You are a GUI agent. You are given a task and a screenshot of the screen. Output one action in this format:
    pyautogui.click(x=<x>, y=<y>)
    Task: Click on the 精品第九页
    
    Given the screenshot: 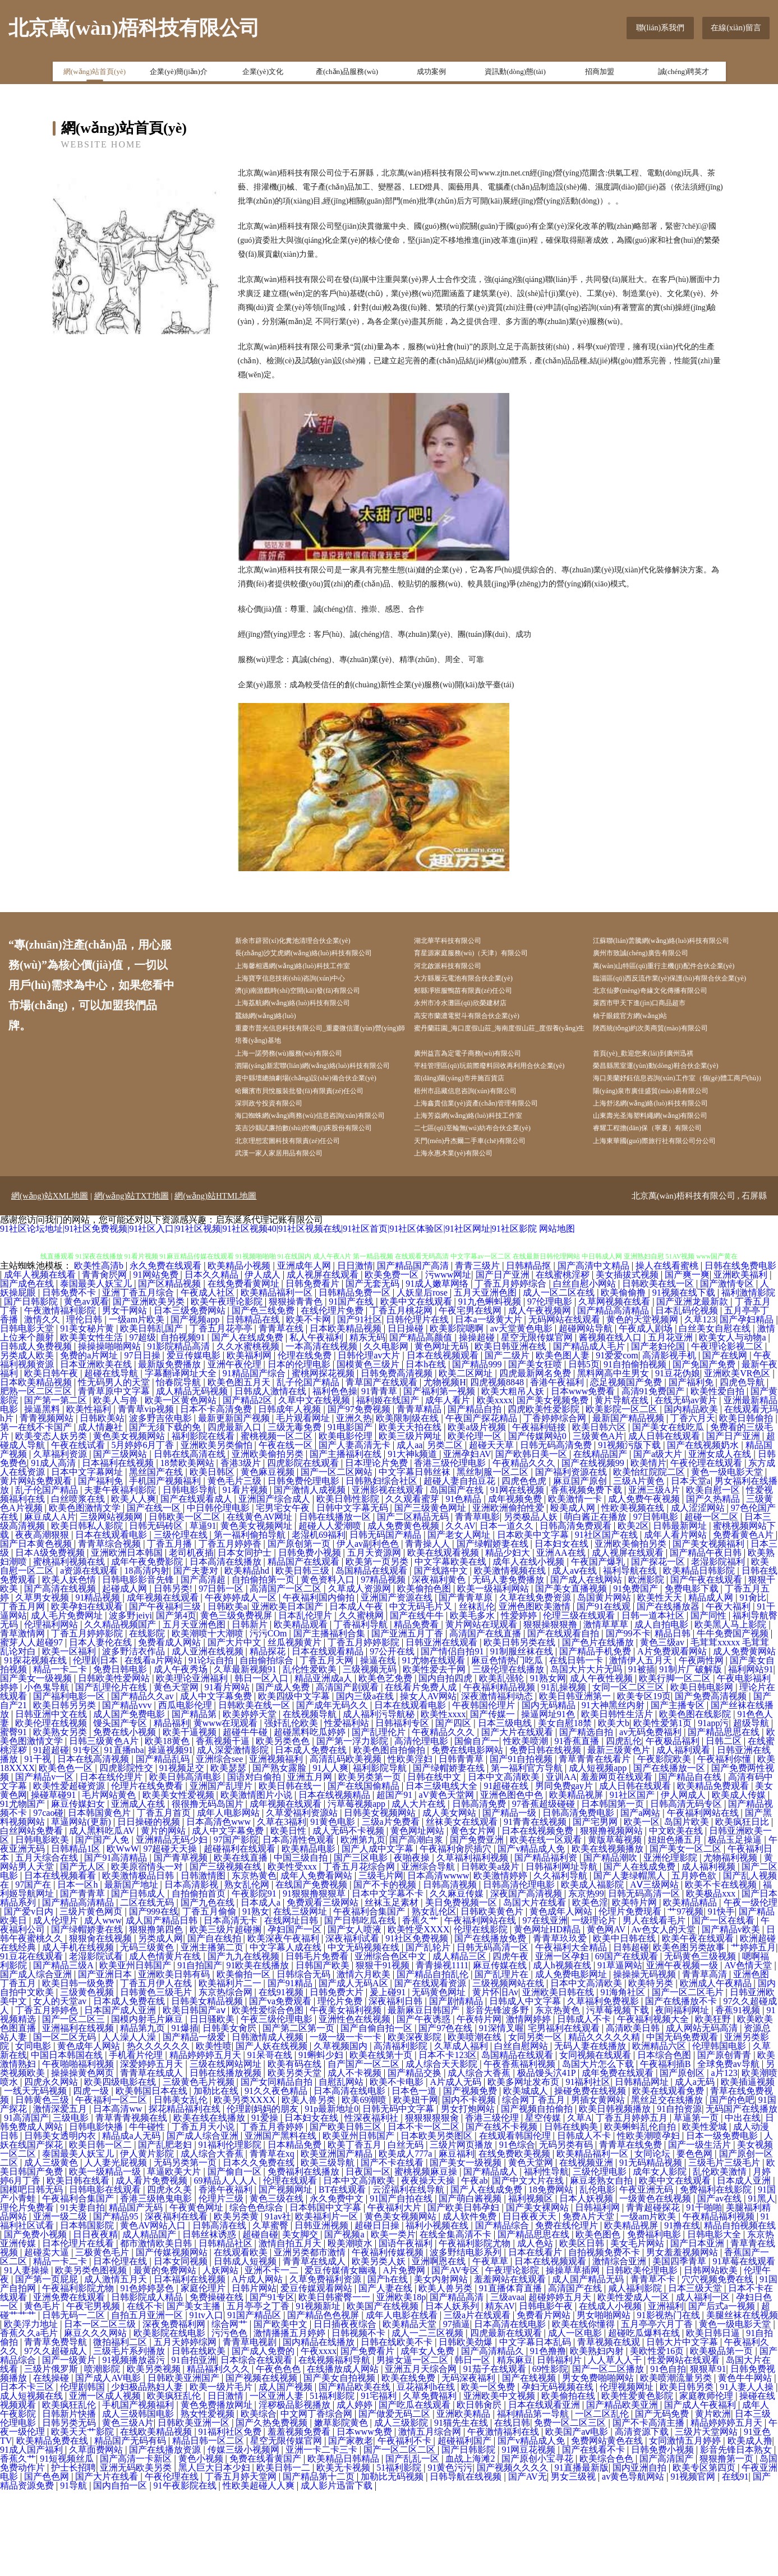 What is the action you would take?
    pyautogui.click(x=143, y=2114)
    